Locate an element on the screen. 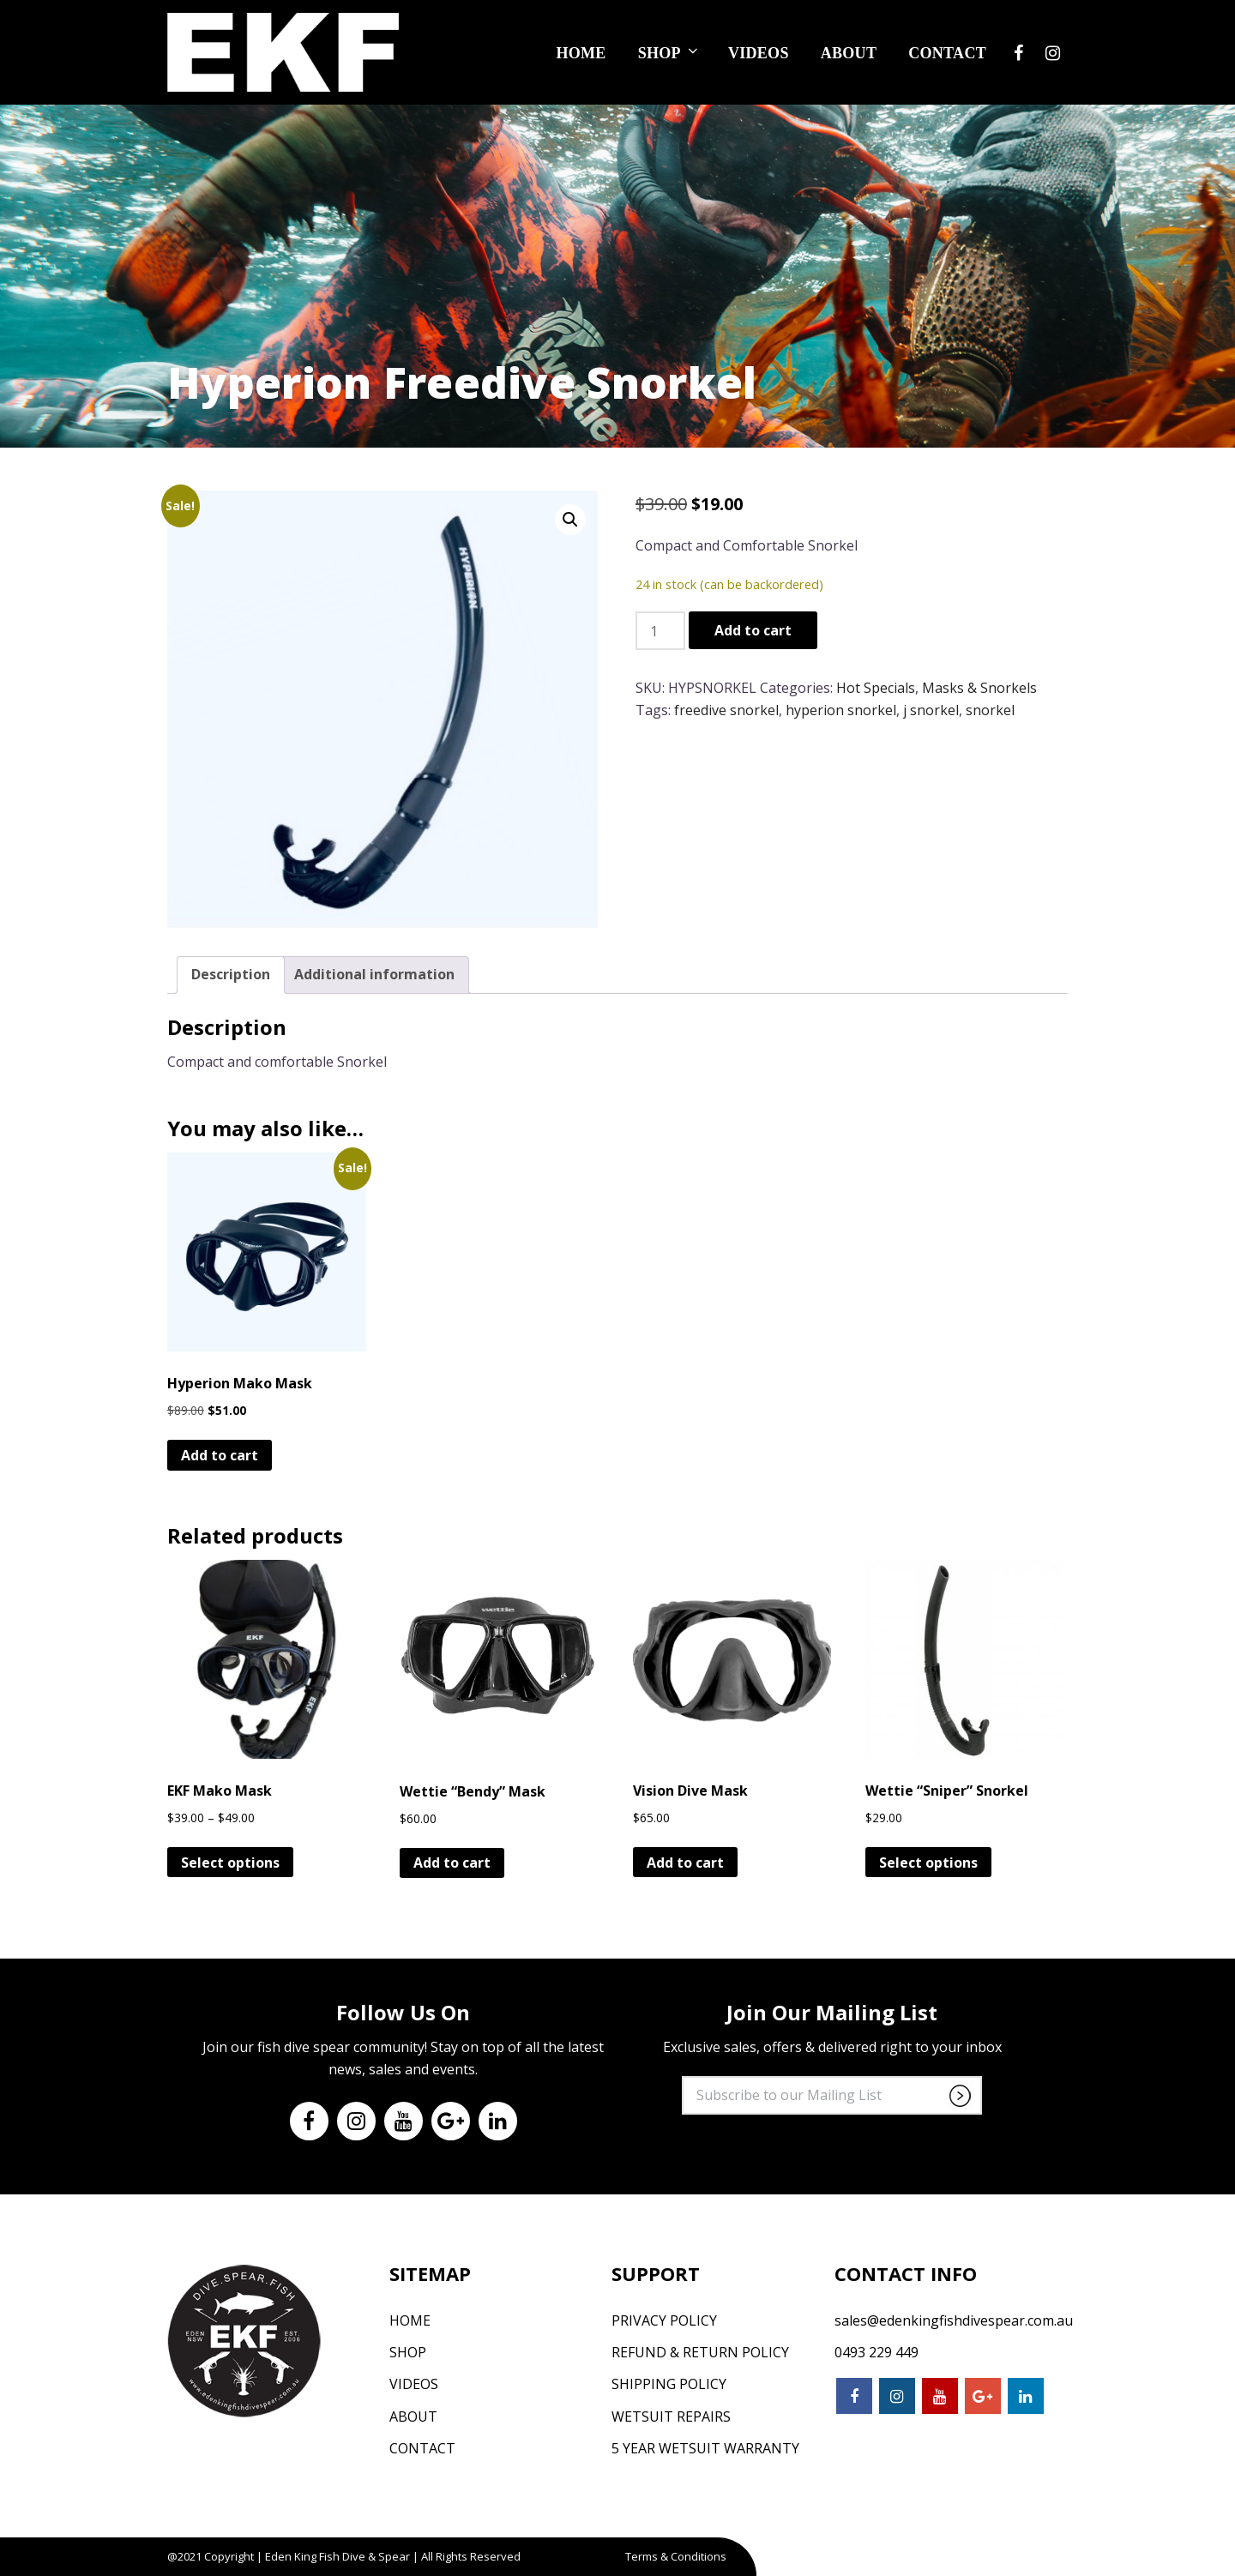  5 Year Wetsuit Warranty is located at coordinates (705, 2448).